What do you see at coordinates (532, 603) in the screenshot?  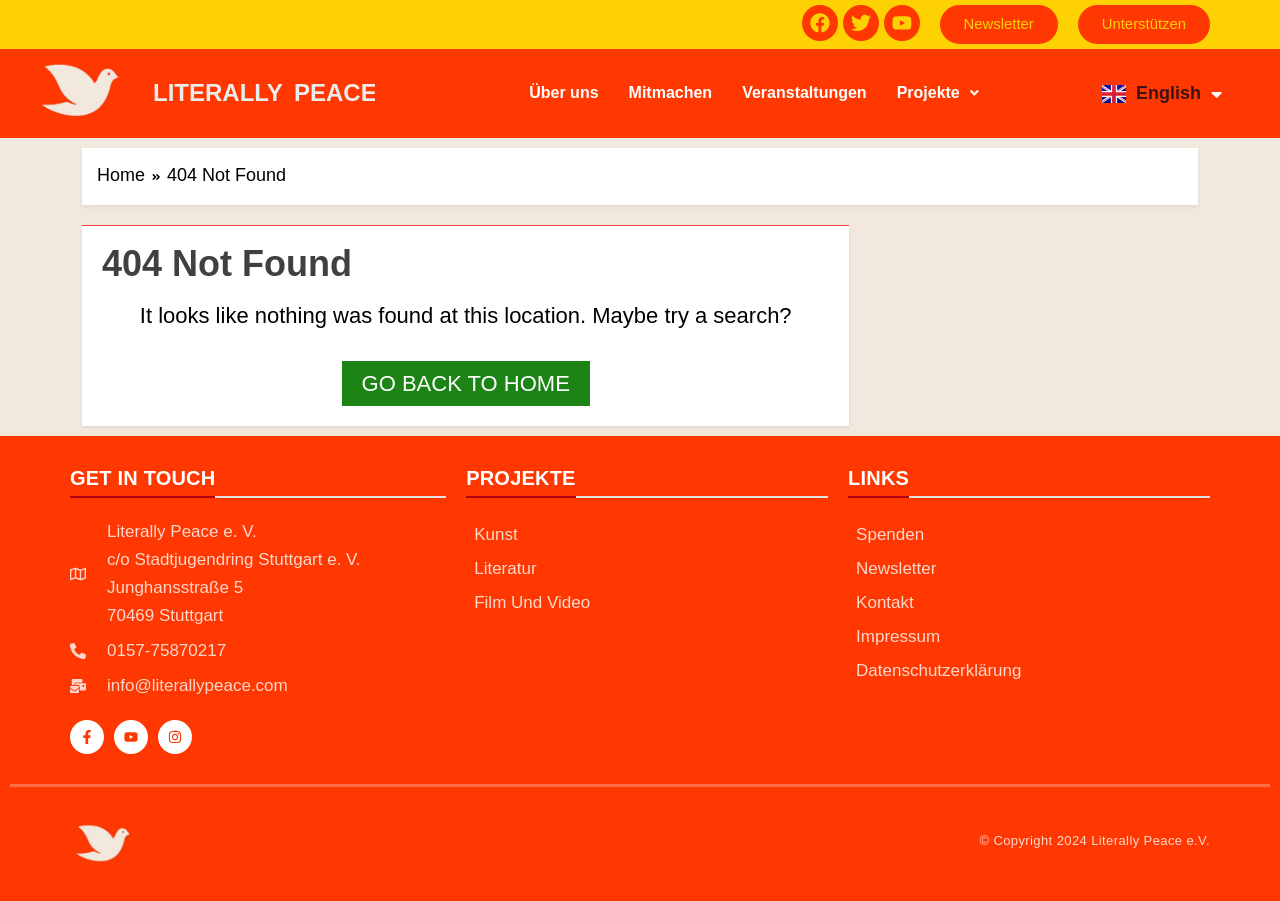 I see `Film und Video` at bounding box center [532, 603].